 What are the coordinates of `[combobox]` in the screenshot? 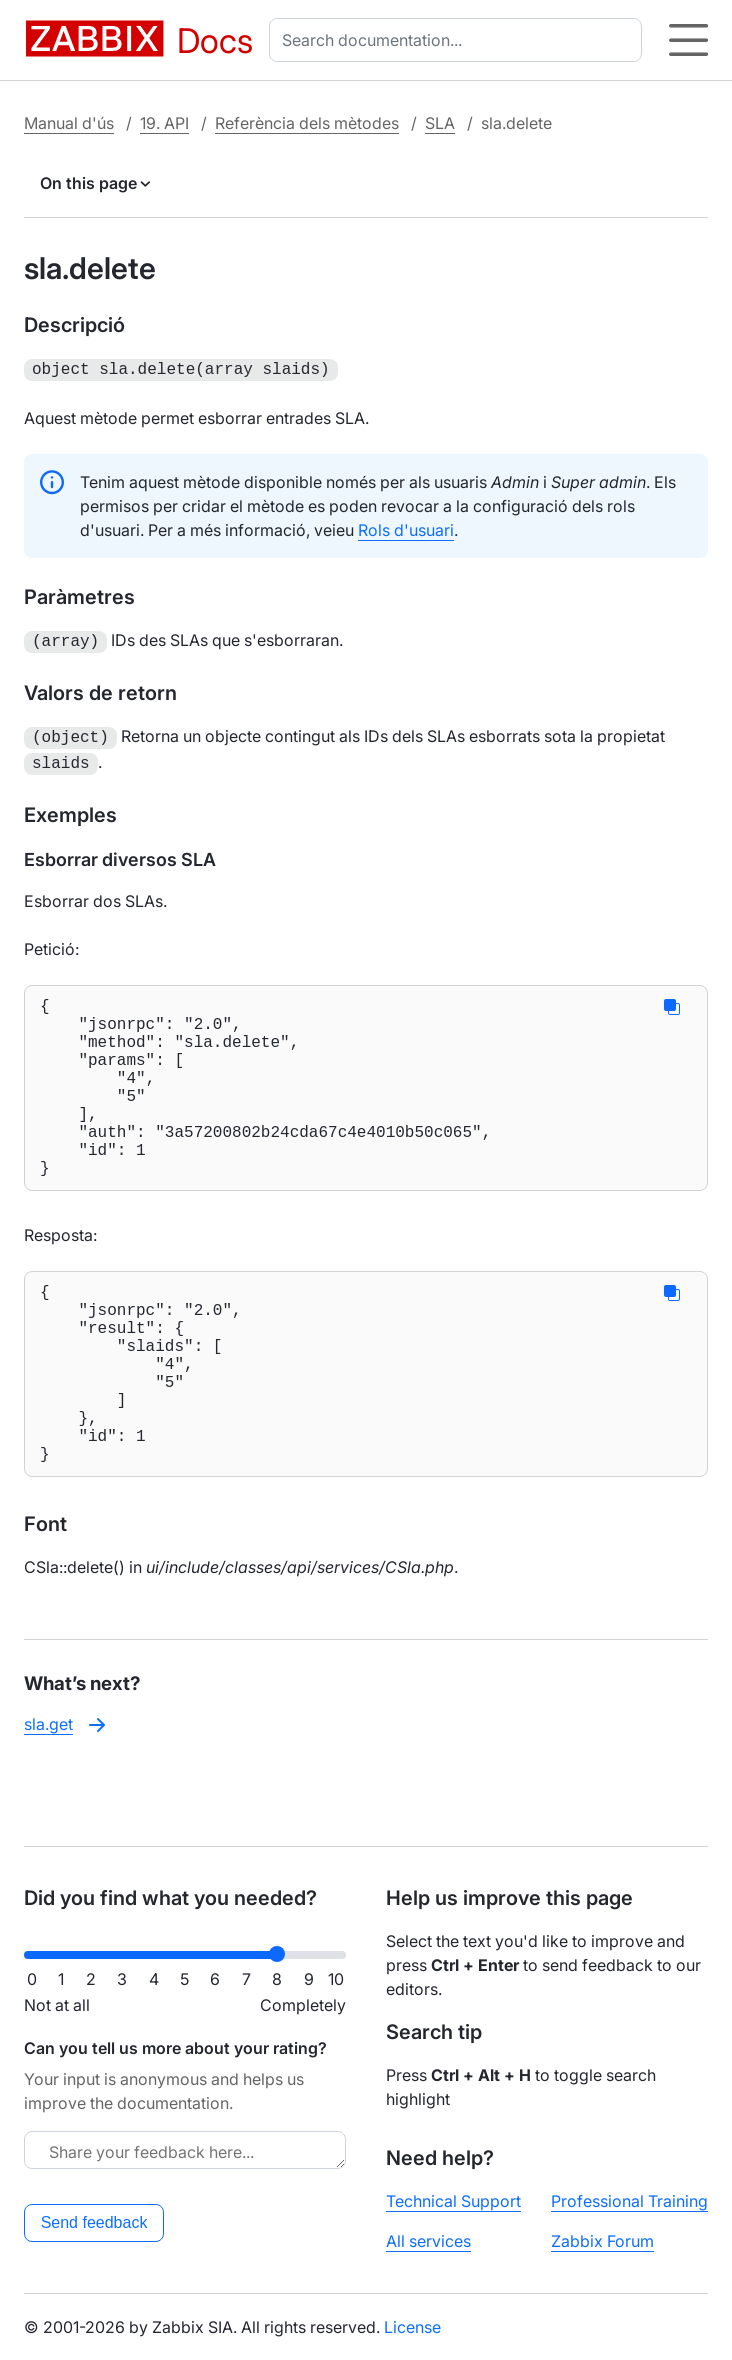 It's located at (459, 40).